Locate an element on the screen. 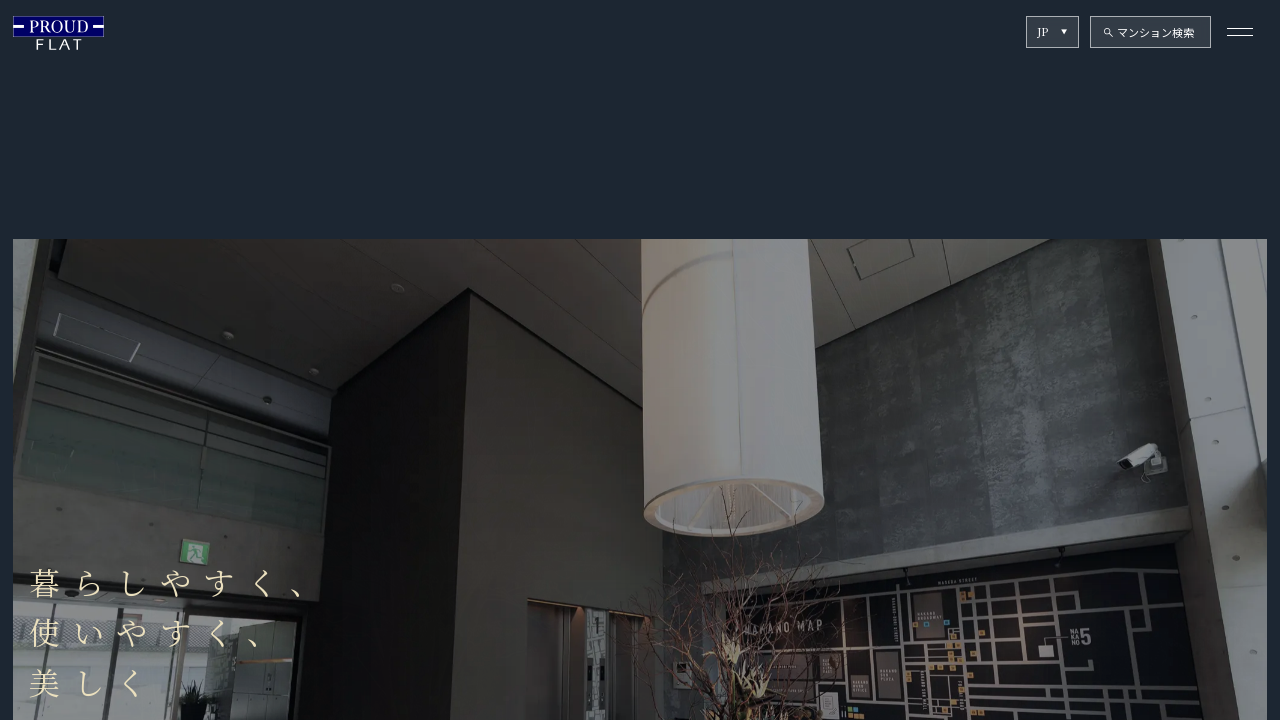 The width and height of the screenshot is (1280, 720). [メニューを開く] is located at coordinates (1240, 31).